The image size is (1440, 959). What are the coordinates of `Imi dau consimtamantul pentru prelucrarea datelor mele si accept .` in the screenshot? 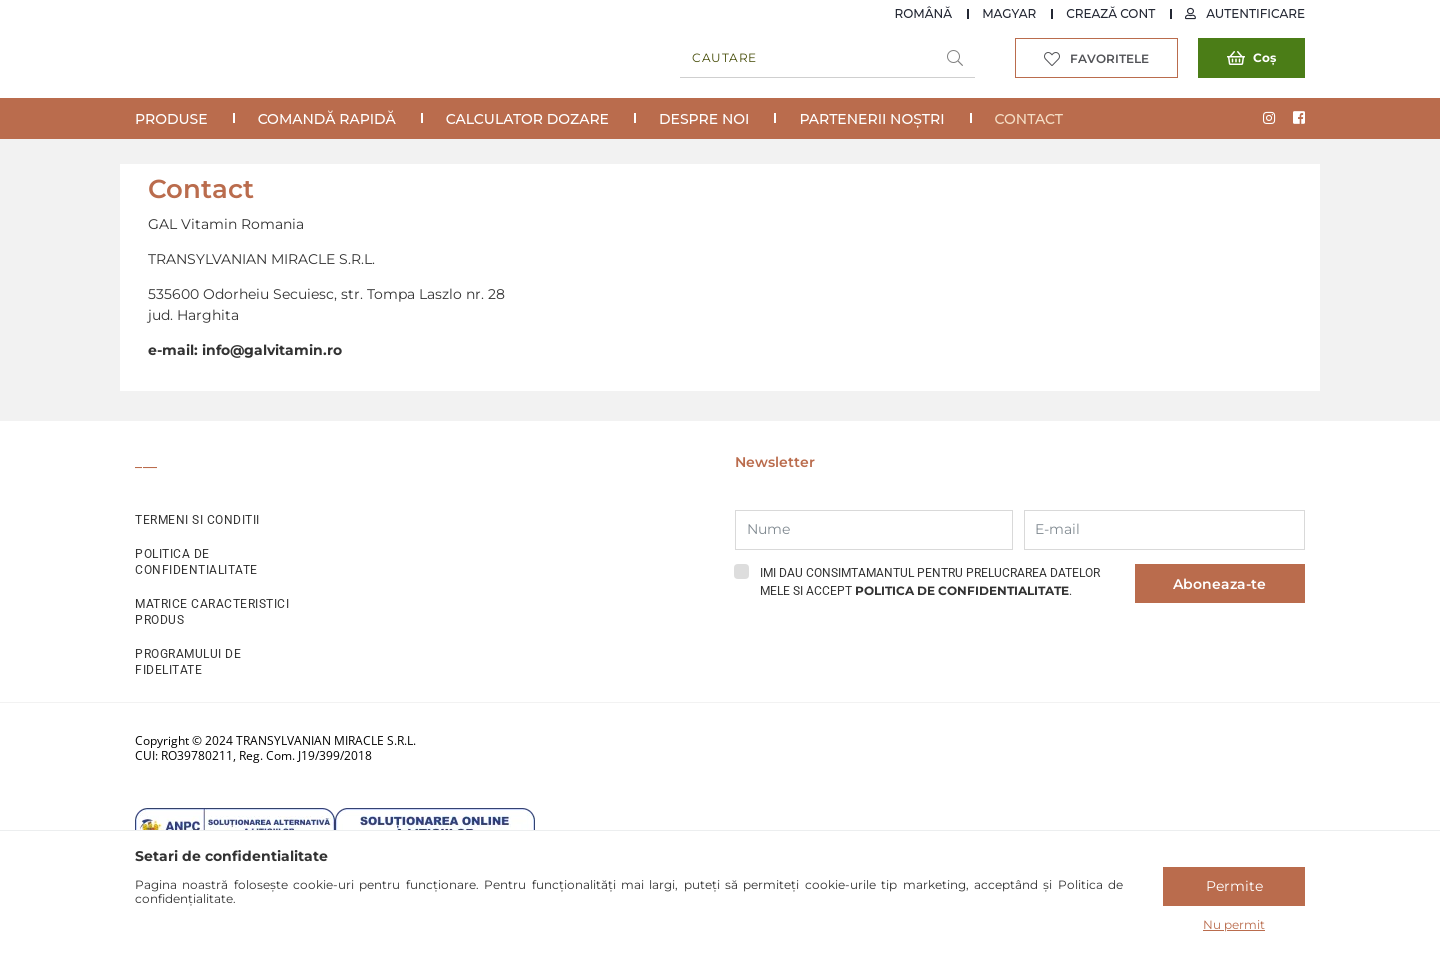 It's located at (930, 582).